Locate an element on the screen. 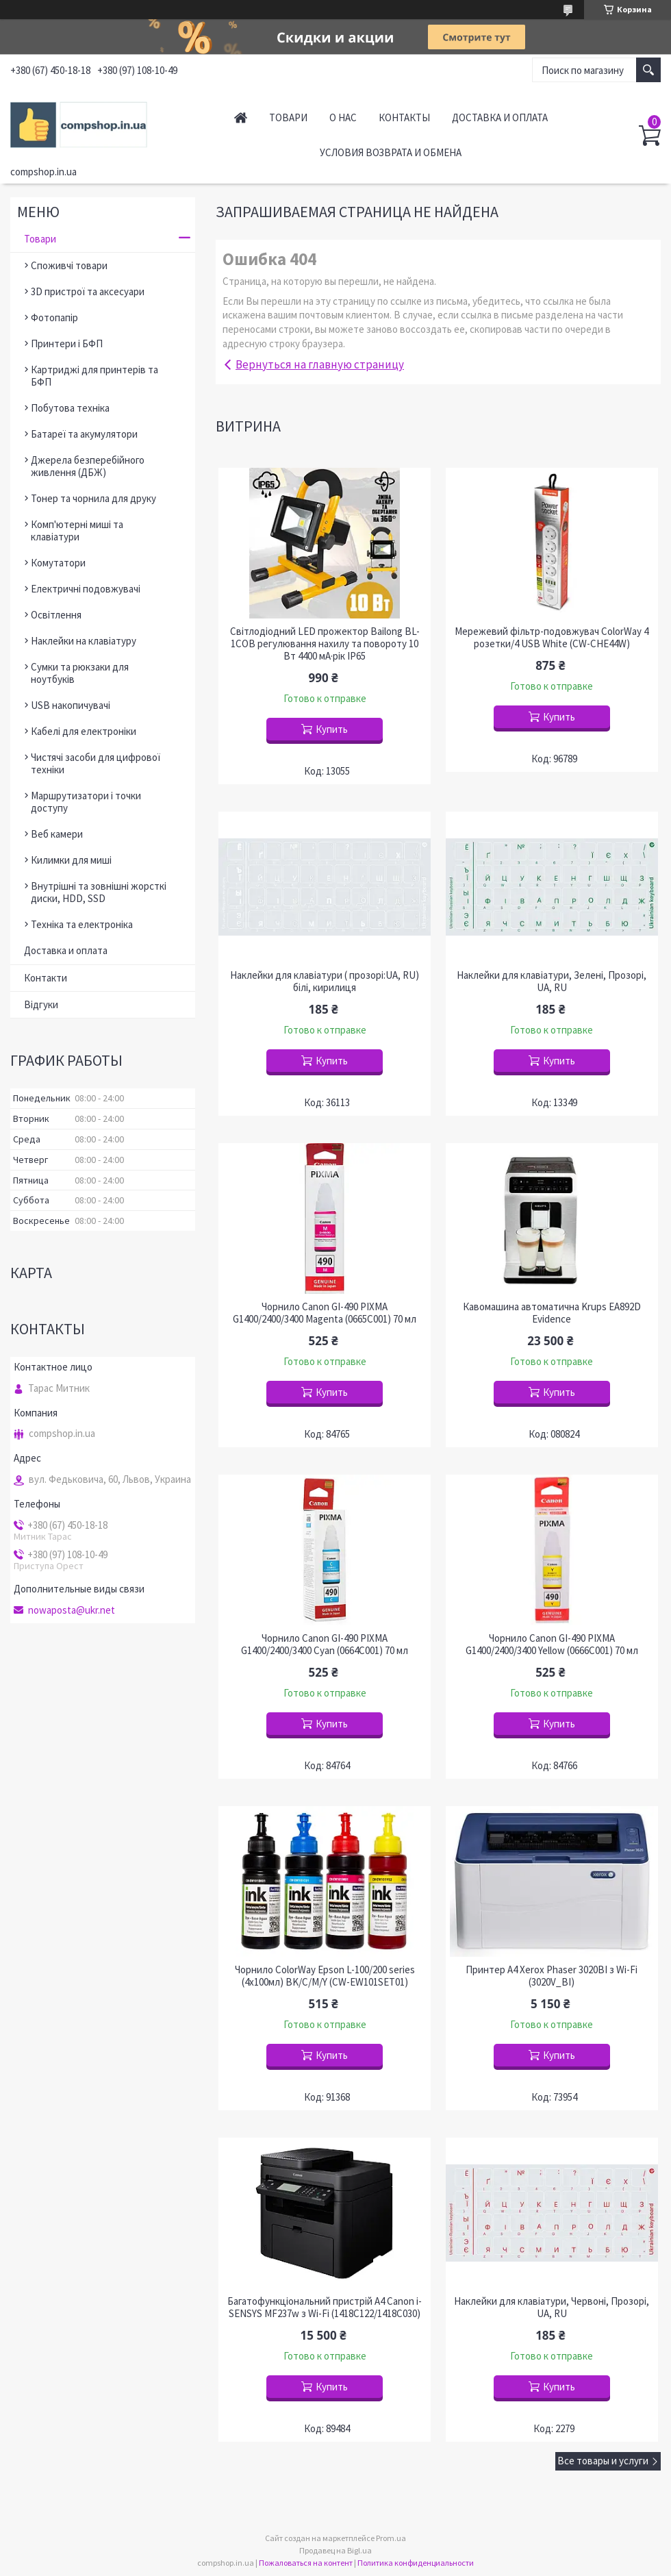 Image resolution: width=671 pixels, height=2576 pixels. Принтер A4 Xerox Phaser 3020BI з Wi-Fi (3020V_BI) is located at coordinates (551, 1976).